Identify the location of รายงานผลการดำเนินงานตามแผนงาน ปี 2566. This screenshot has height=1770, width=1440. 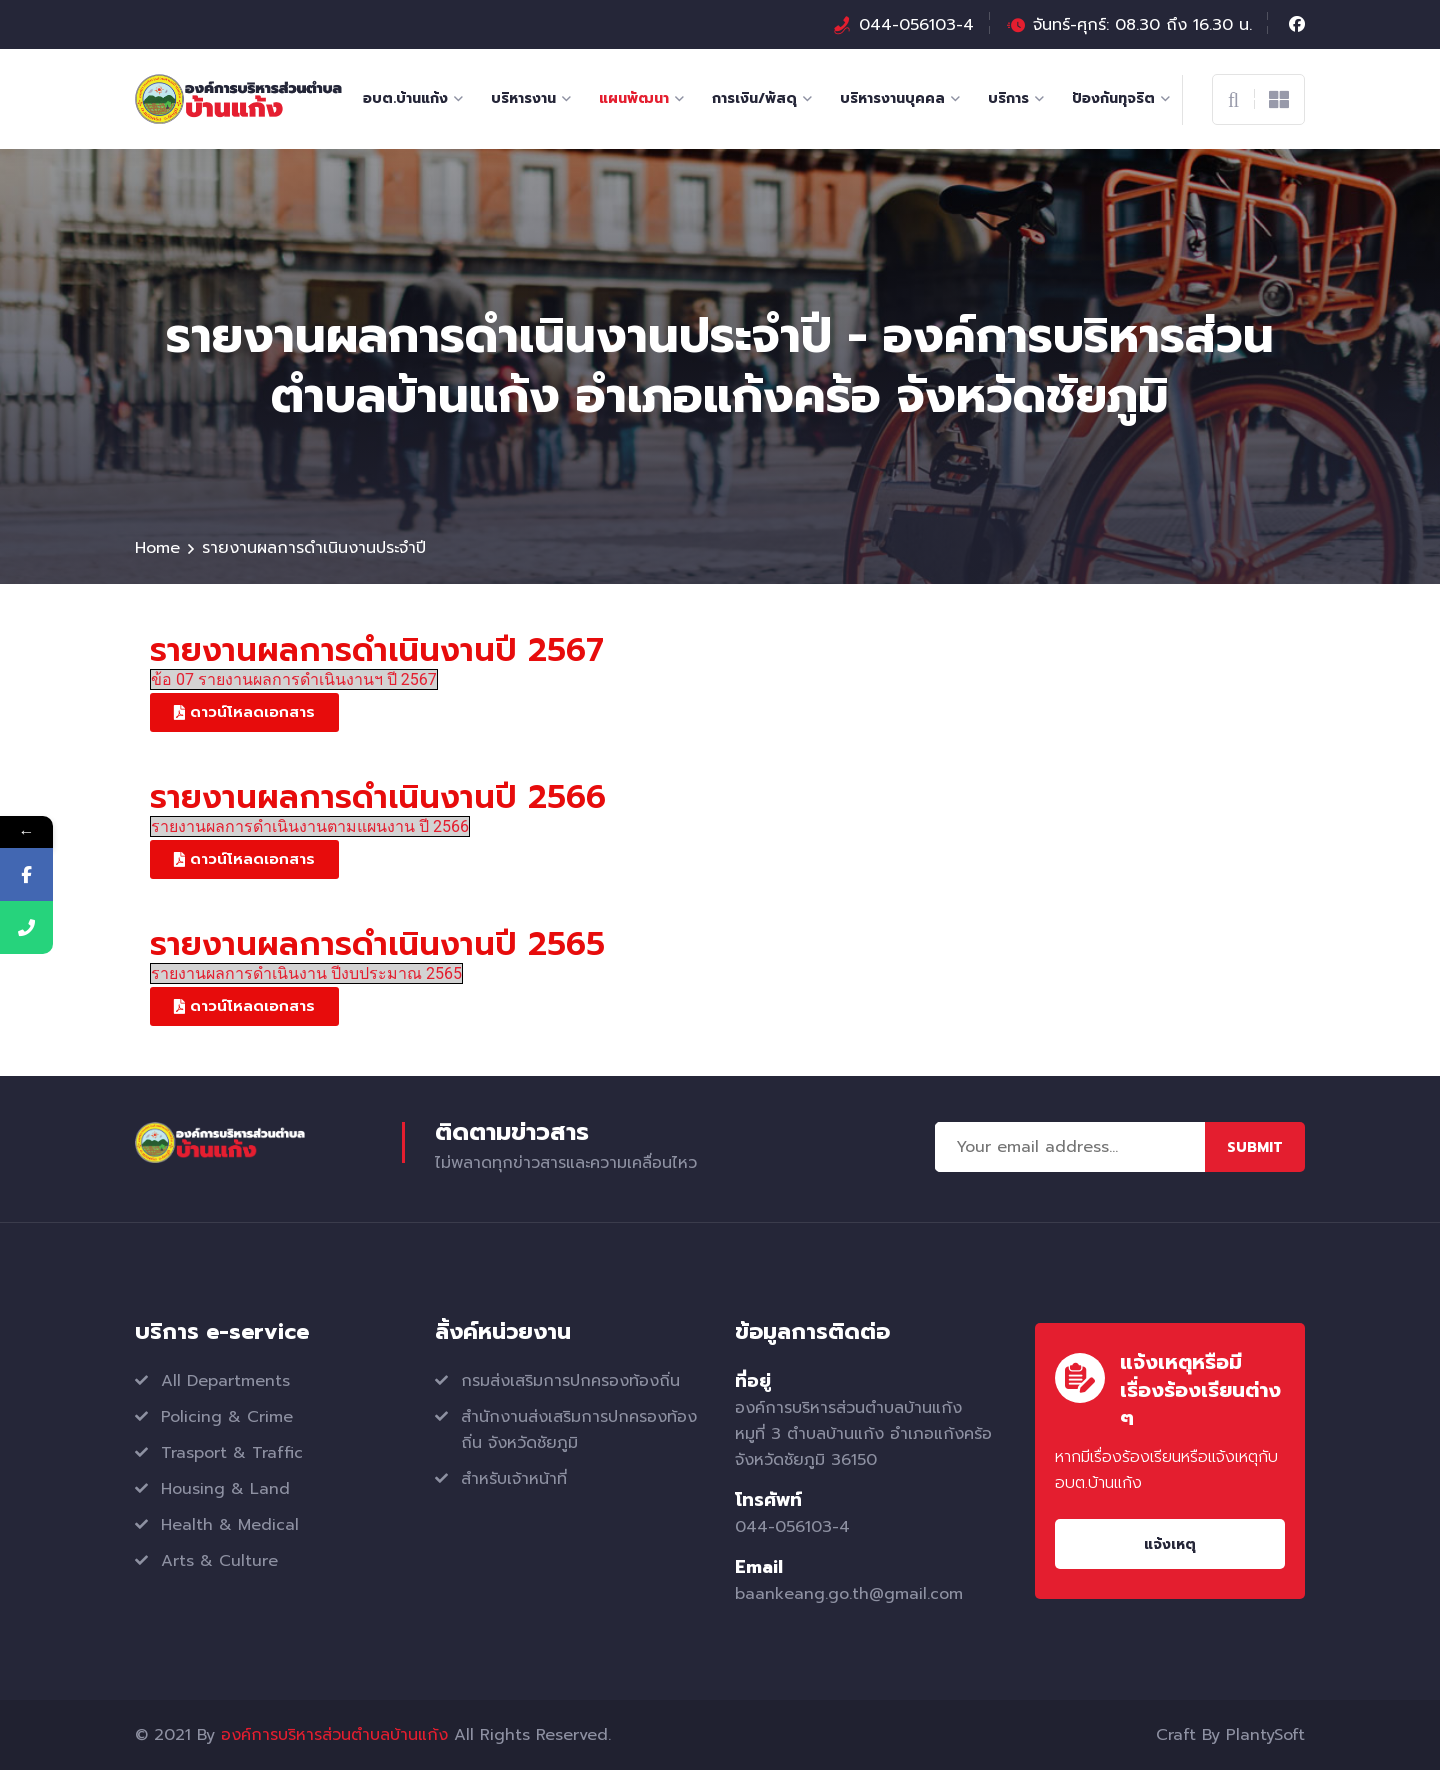
(310, 826).